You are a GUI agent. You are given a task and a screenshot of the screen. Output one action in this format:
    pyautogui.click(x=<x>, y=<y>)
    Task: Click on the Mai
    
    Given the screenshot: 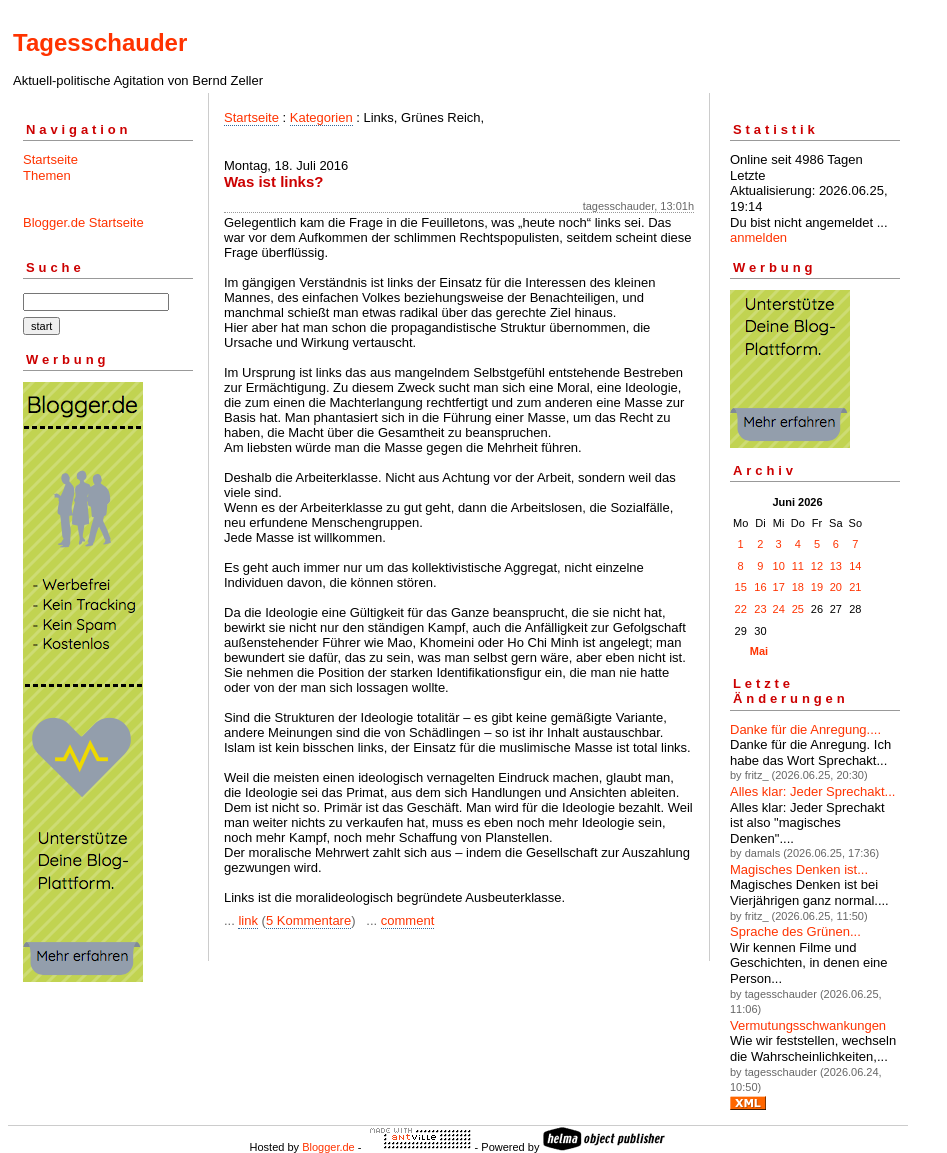 What is the action you would take?
    pyautogui.click(x=759, y=651)
    